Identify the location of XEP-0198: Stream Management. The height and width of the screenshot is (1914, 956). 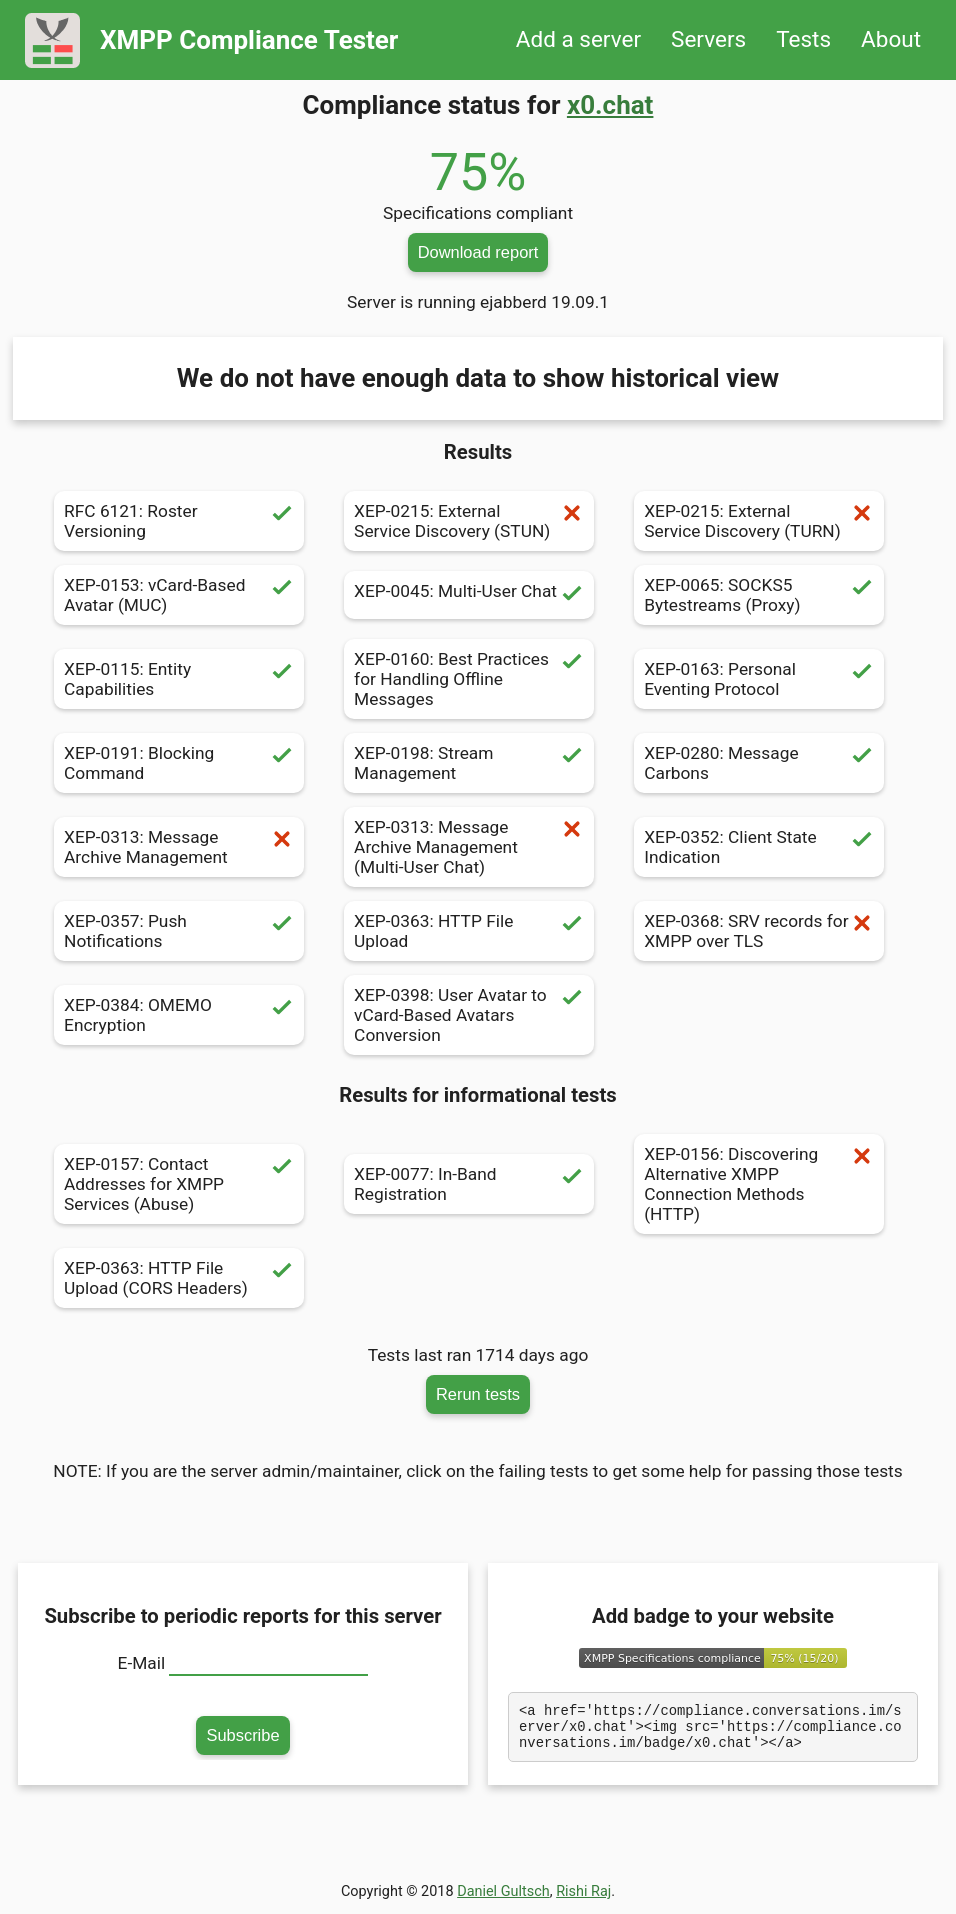
(469, 763).